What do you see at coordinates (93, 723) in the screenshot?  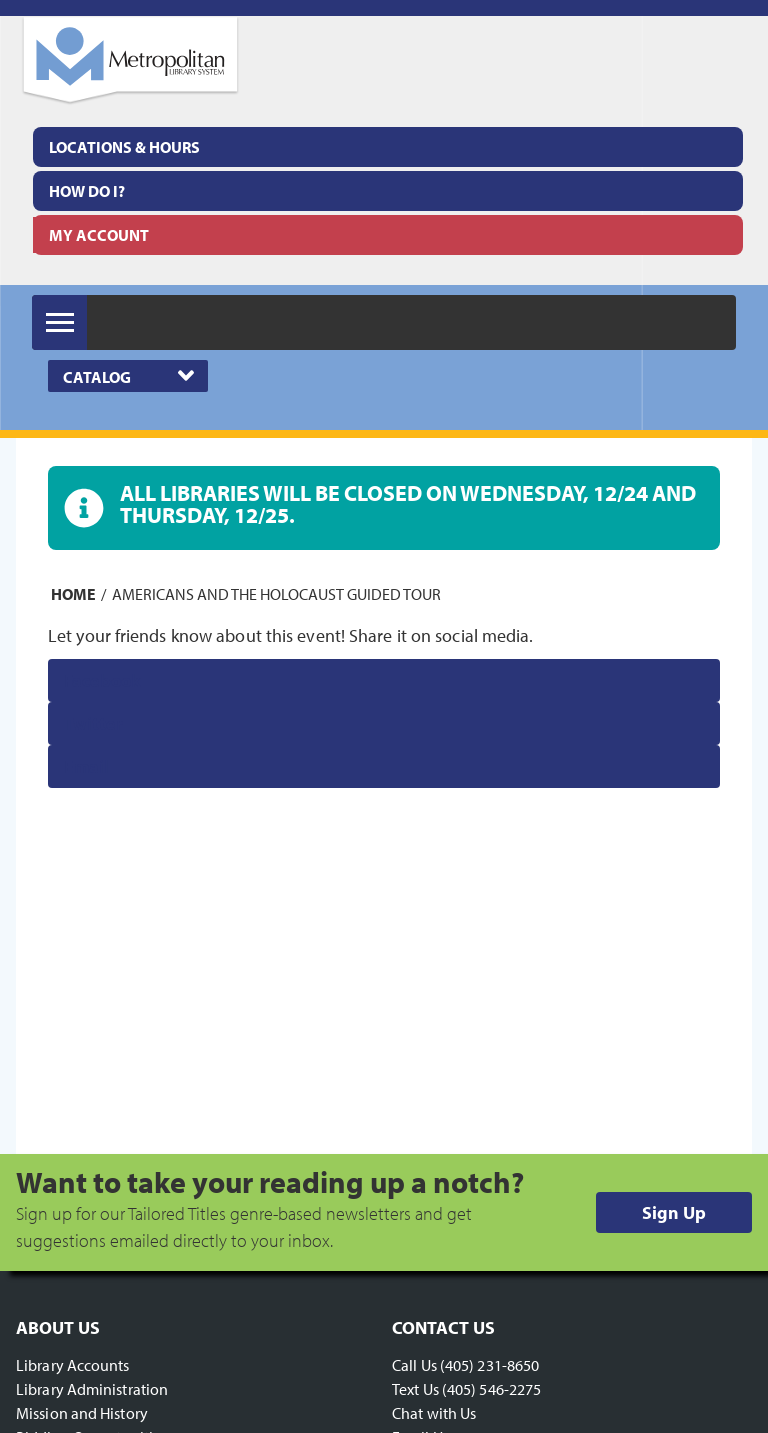 I see `Twitter` at bounding box center [93, 723].